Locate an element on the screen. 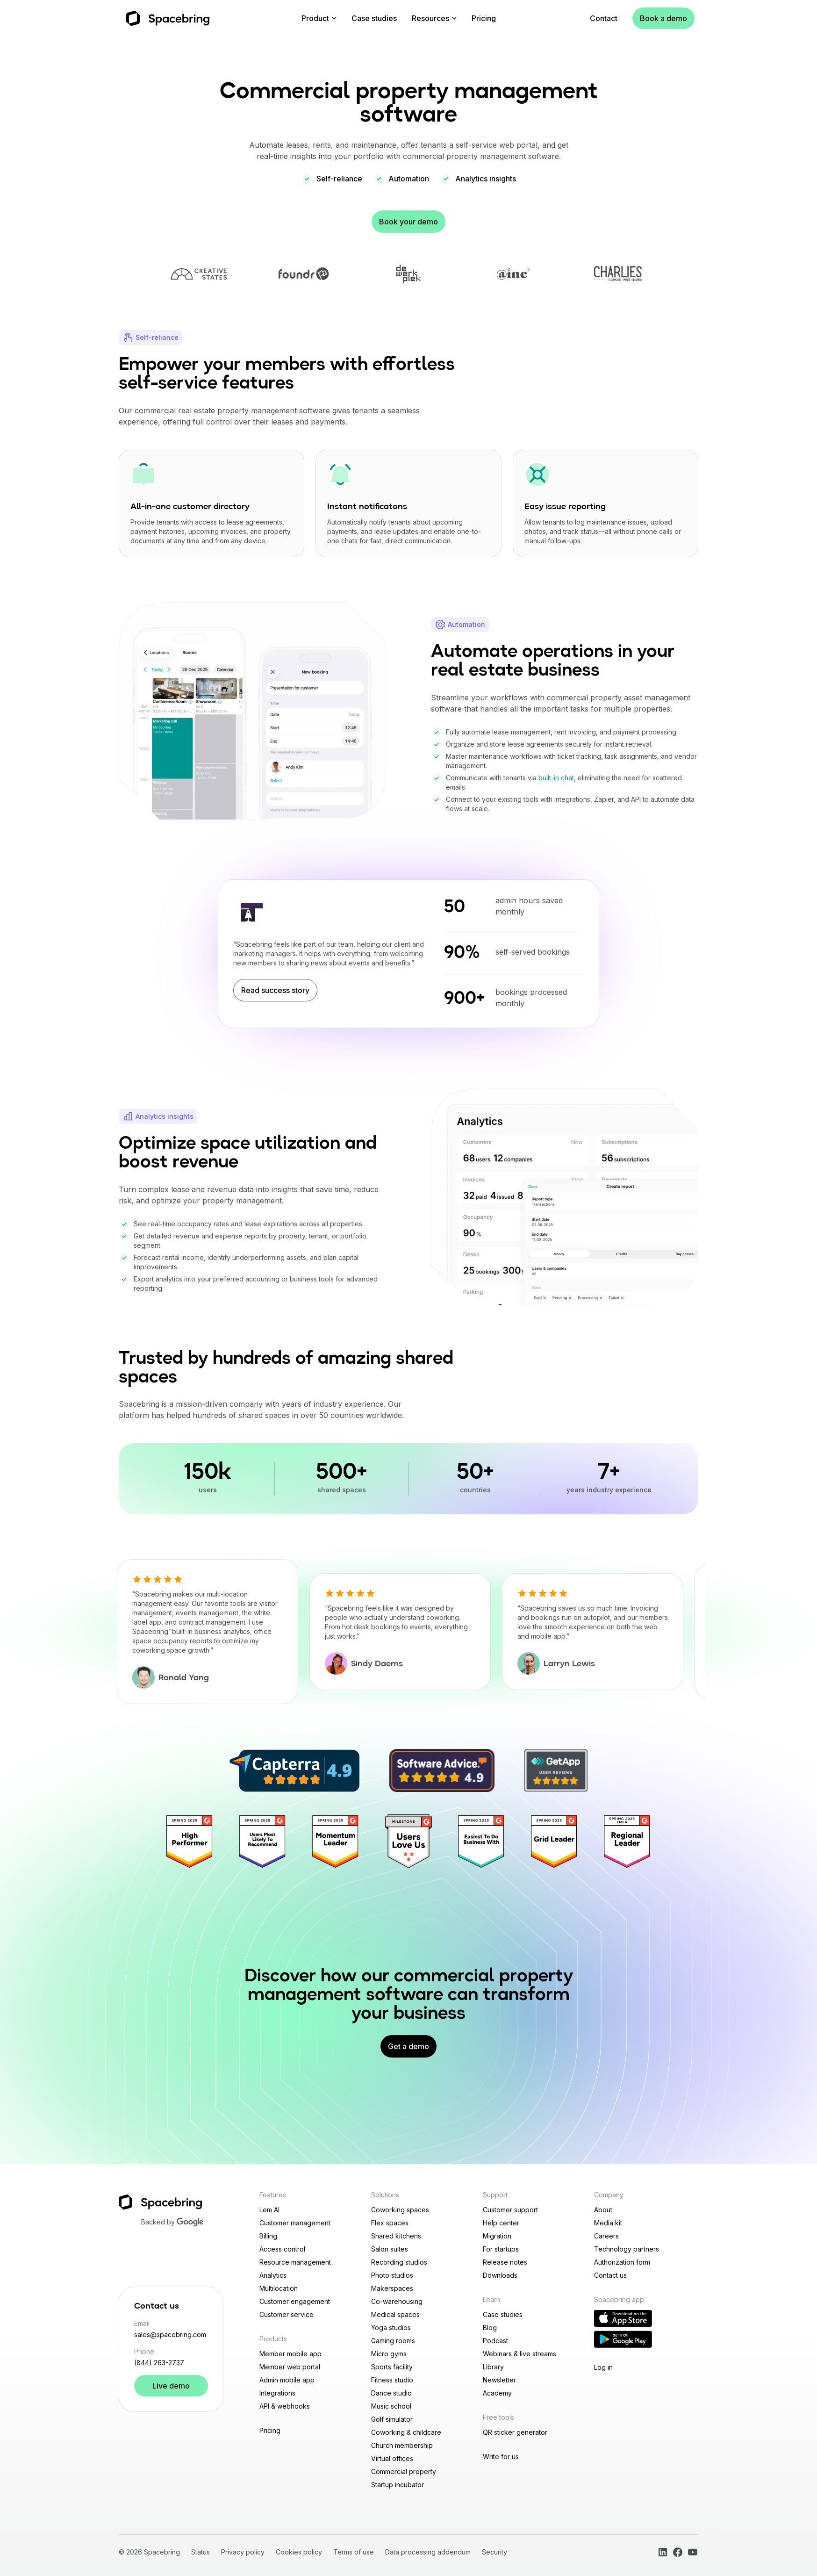 The image size is (817, 2576). Media kit is located at coordinates (608, 2223).